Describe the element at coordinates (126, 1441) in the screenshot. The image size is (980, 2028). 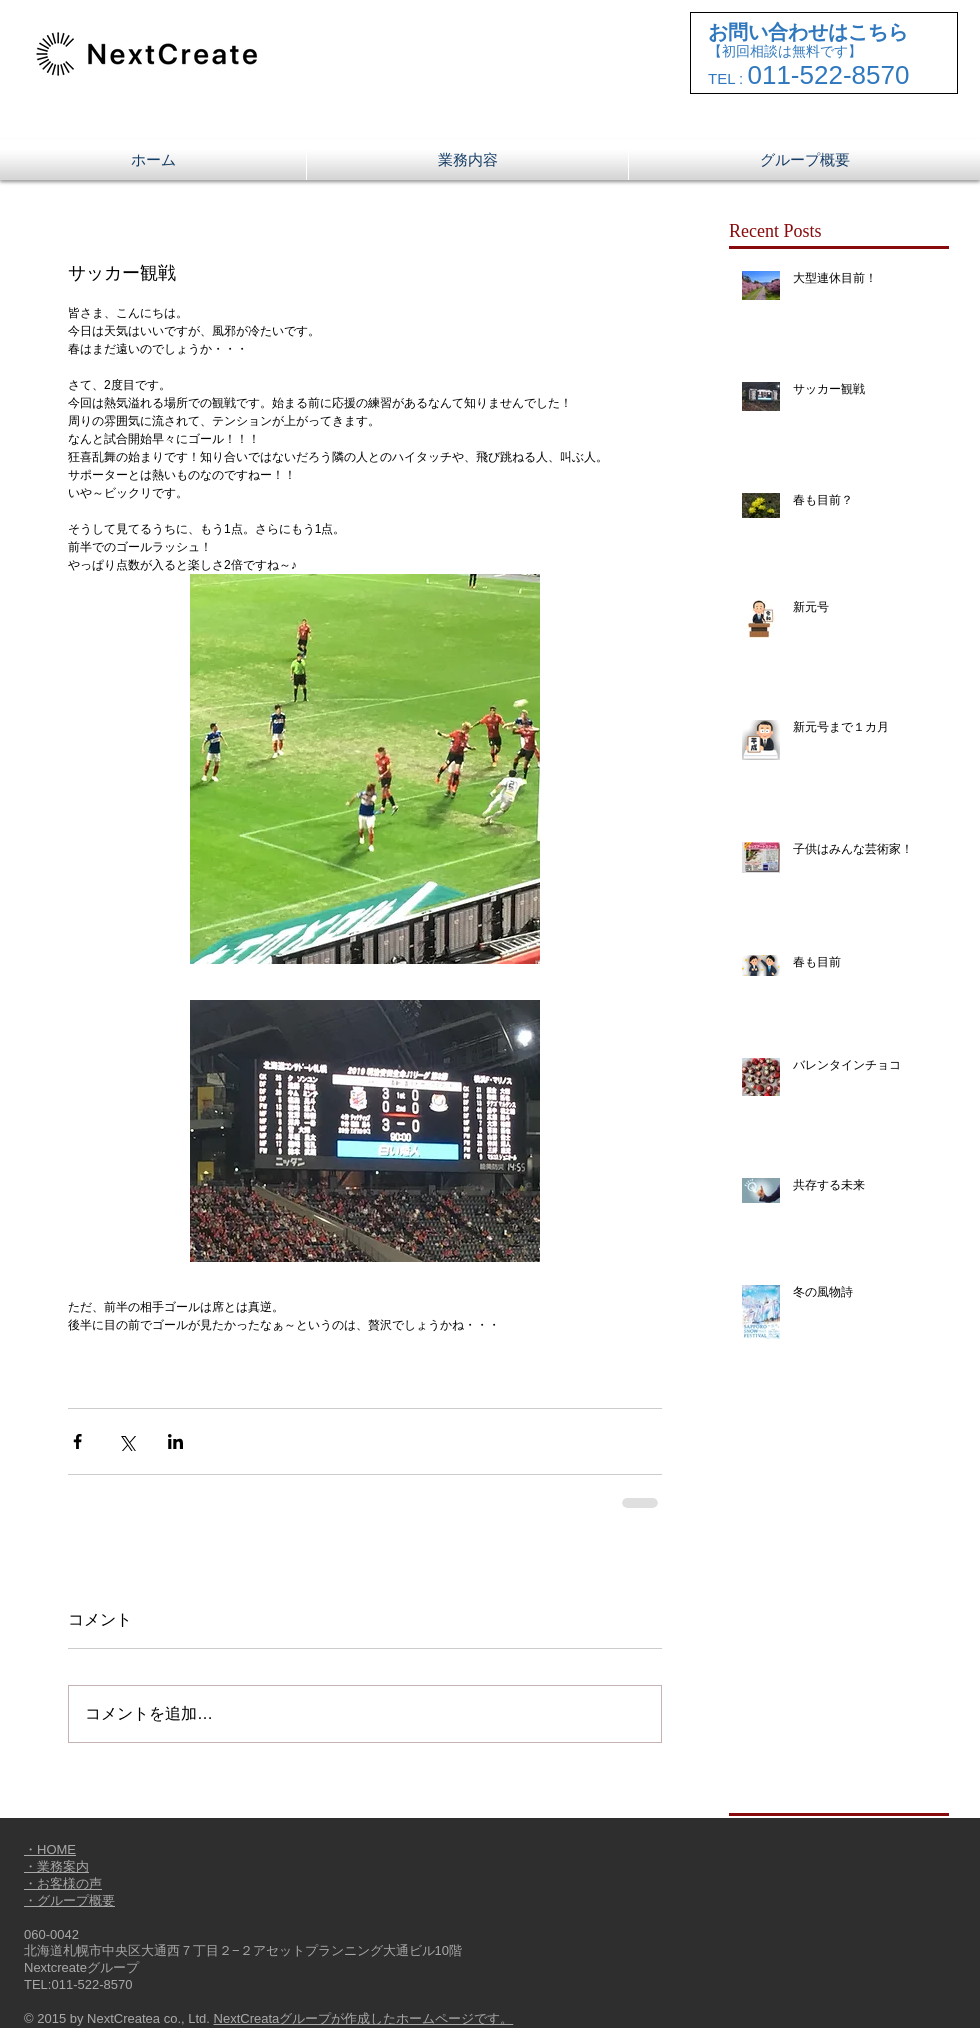
I see `[X（Twitter）でシェア]` at that location.